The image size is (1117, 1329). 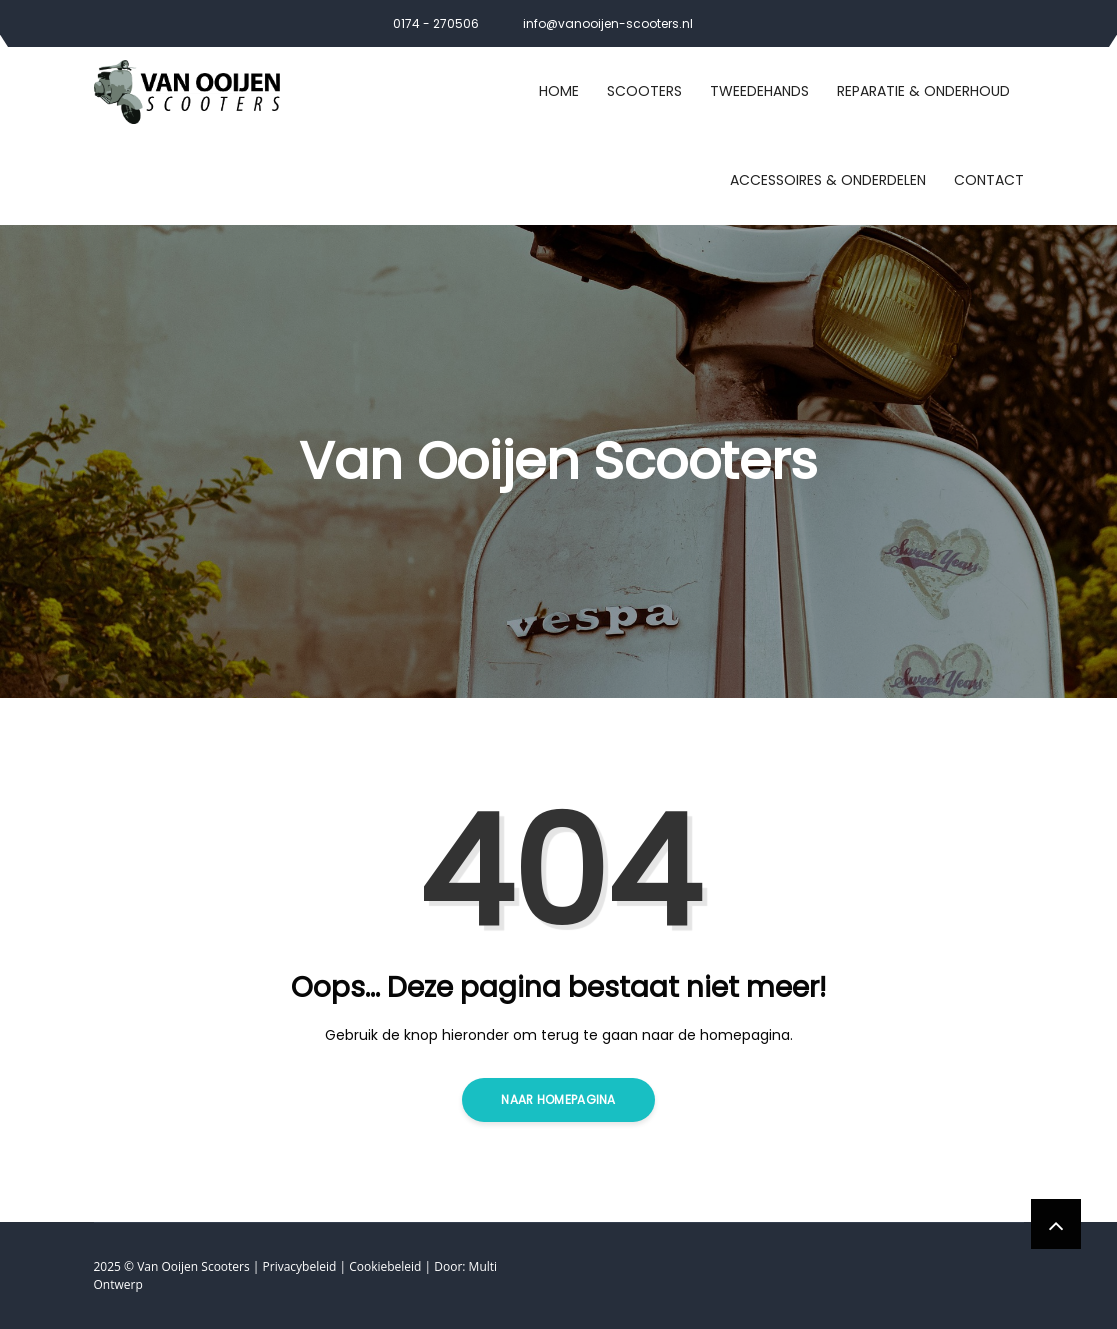 I want to click on Van Ooijen Scooters, so click(x=193, y=1266).